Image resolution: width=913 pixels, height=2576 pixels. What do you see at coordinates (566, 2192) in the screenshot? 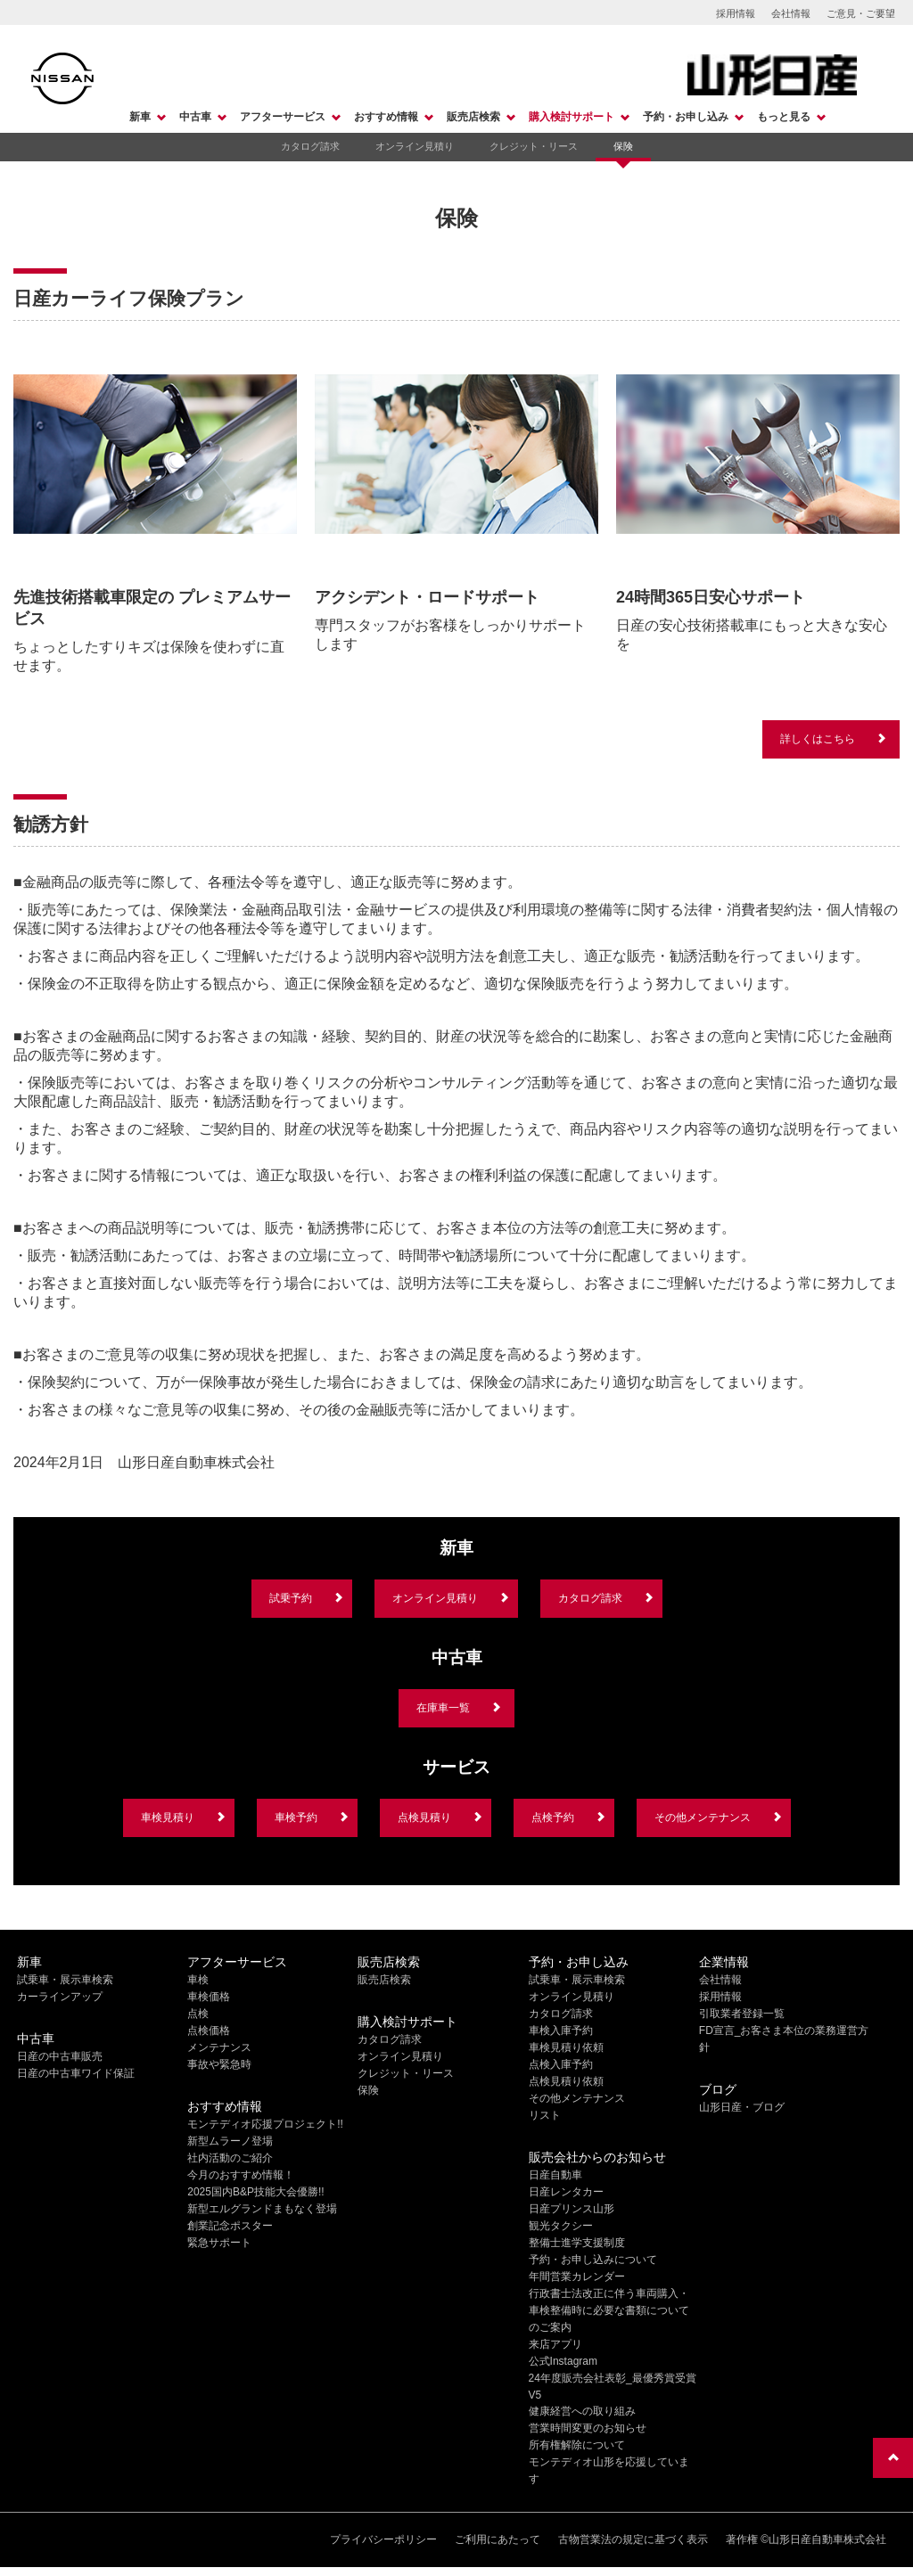
I see `日産レンタカー` at bounding box center [566, 2192].